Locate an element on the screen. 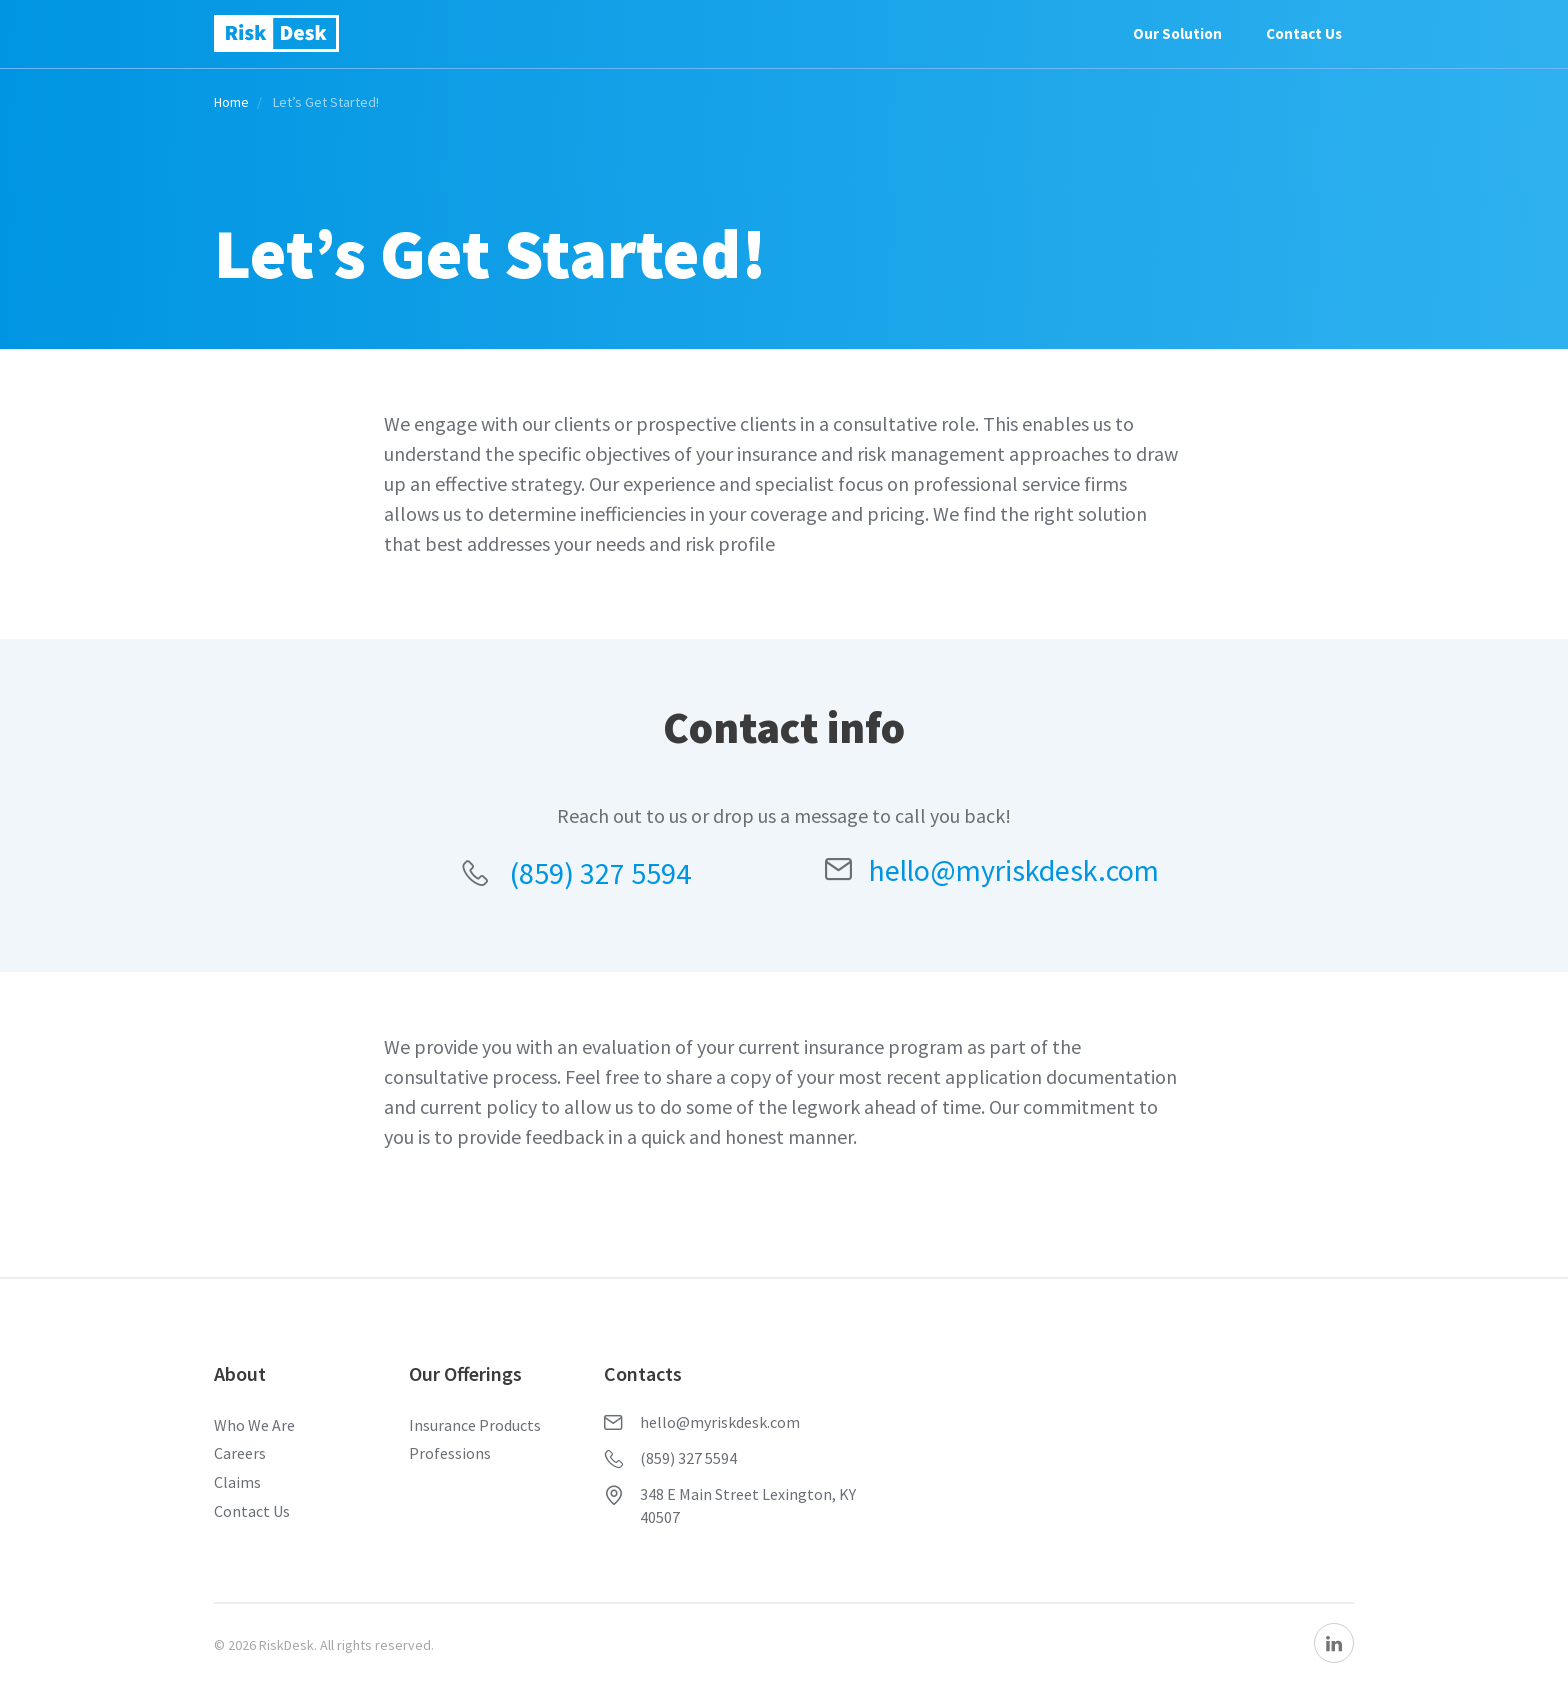 This screenshot has width=1568, height=1704. (859) 327 5594 is located at coordinates (576, 873).